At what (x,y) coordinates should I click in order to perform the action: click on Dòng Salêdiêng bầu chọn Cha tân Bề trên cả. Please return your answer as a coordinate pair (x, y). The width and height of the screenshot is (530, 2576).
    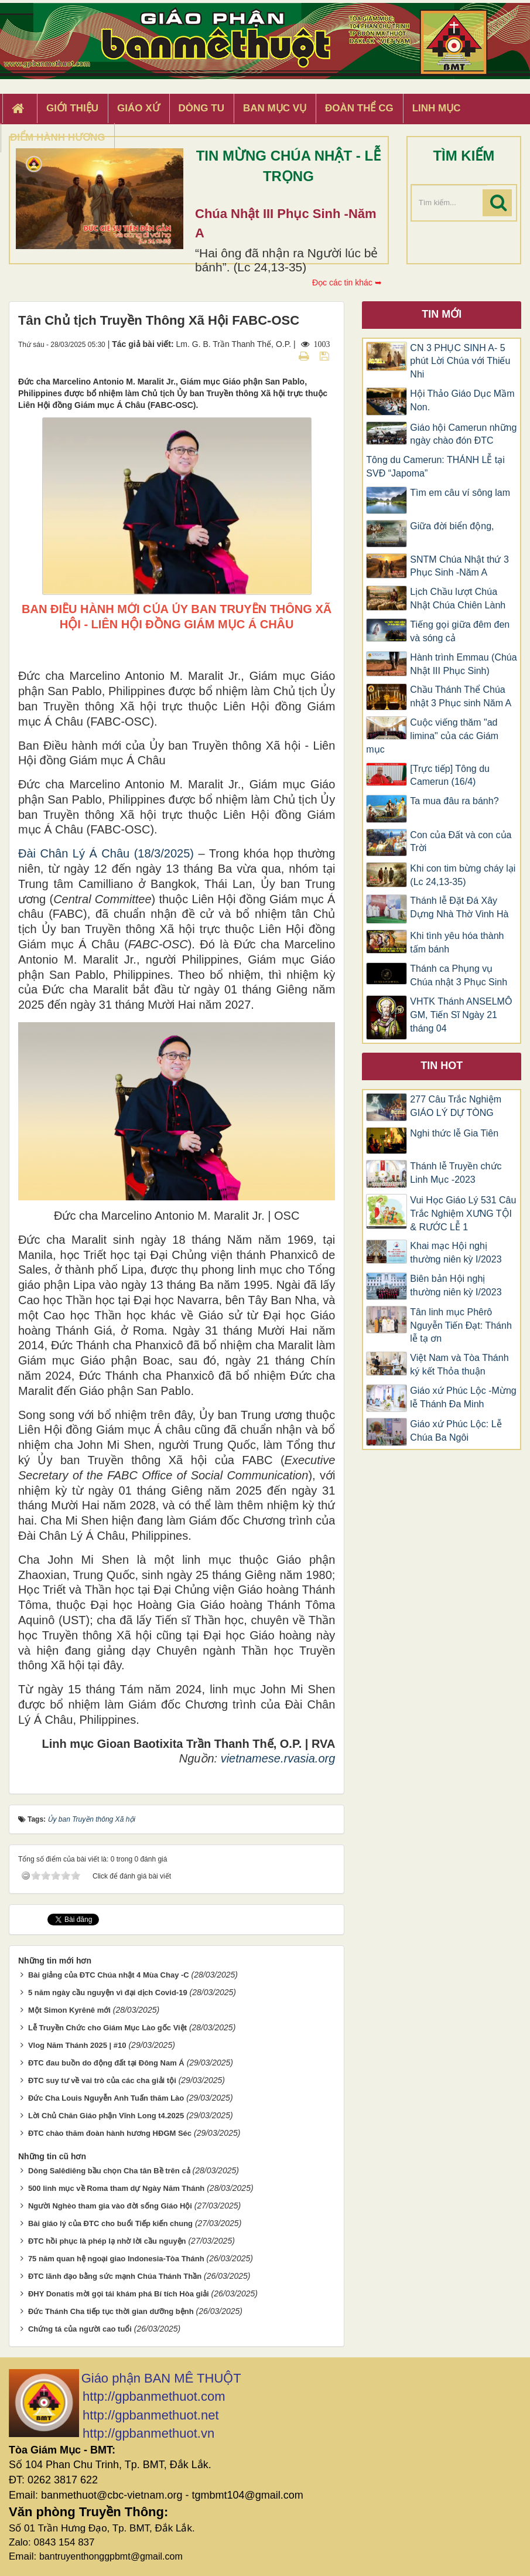
    Looking at the image, I should click on (109, 2170).